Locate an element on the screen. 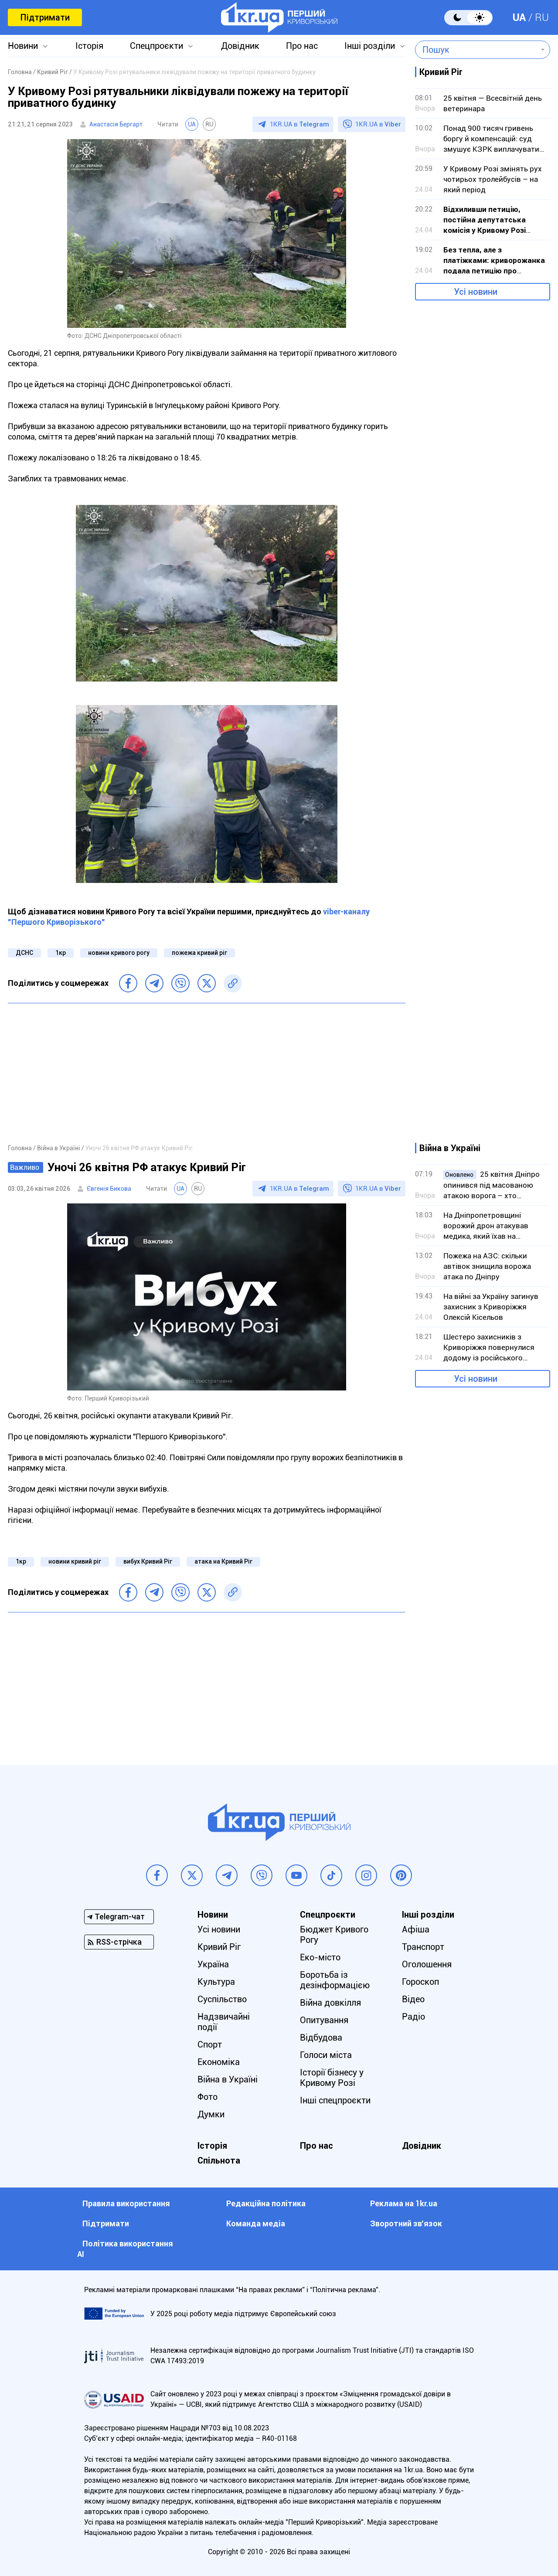  Новини is located at coordinates (23, 46).